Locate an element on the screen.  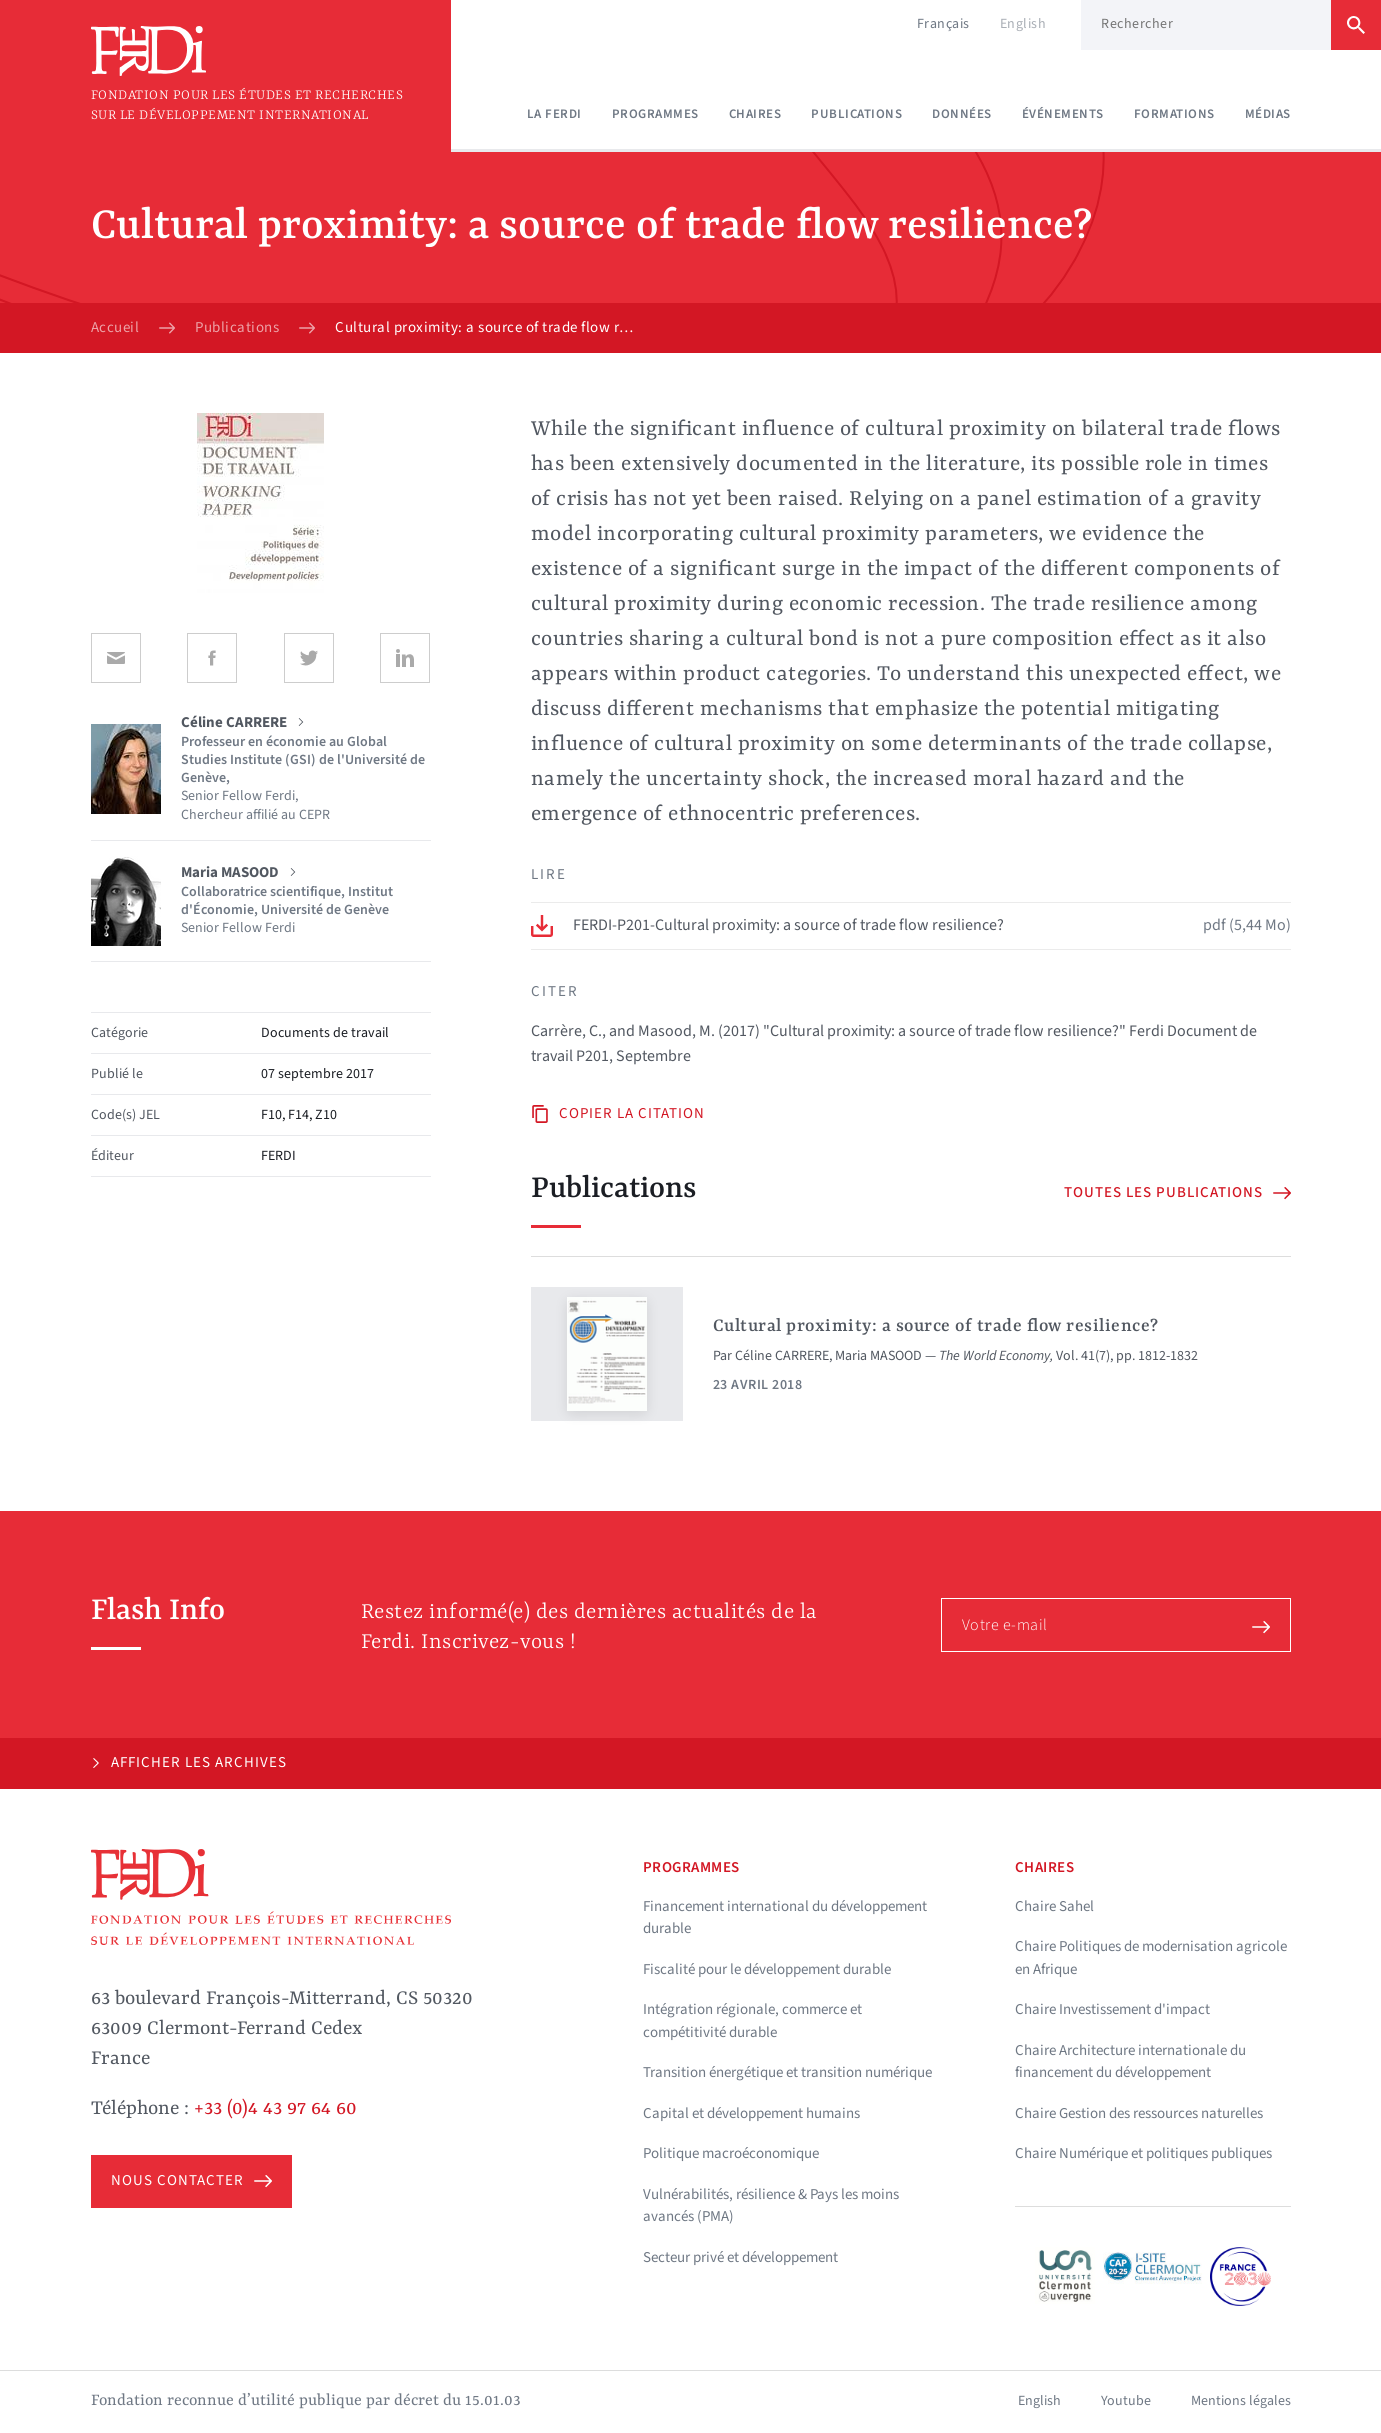
Chaire Gestion des ressources naturelles is located at coordinates (1139, 2113).